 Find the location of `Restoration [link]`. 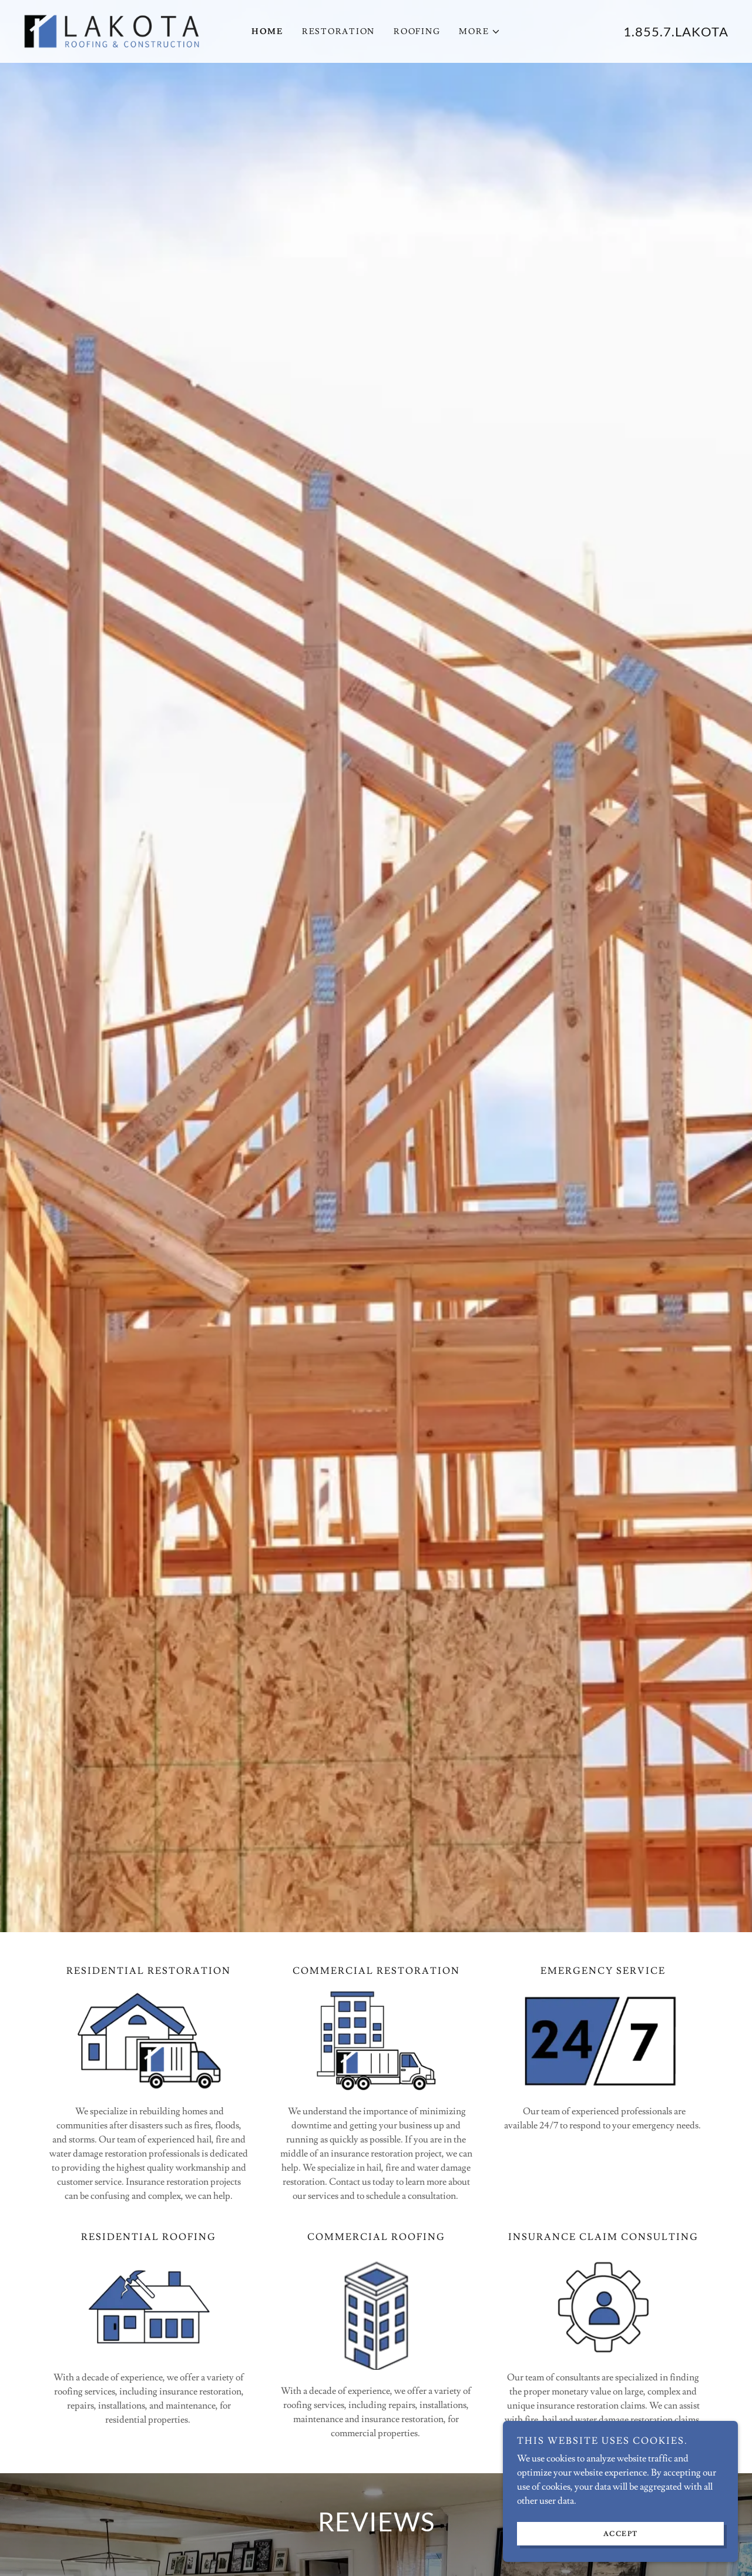

Restoration [link] is located at coordinates (338, 31).